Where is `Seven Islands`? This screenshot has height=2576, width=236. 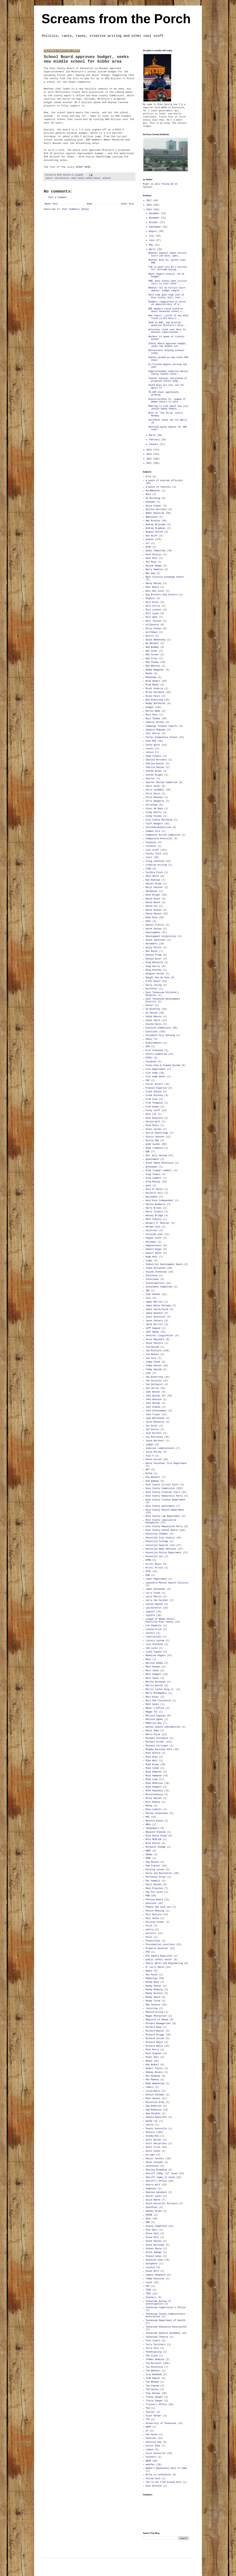 Seven Islands is located at coordinates (154, 2162).